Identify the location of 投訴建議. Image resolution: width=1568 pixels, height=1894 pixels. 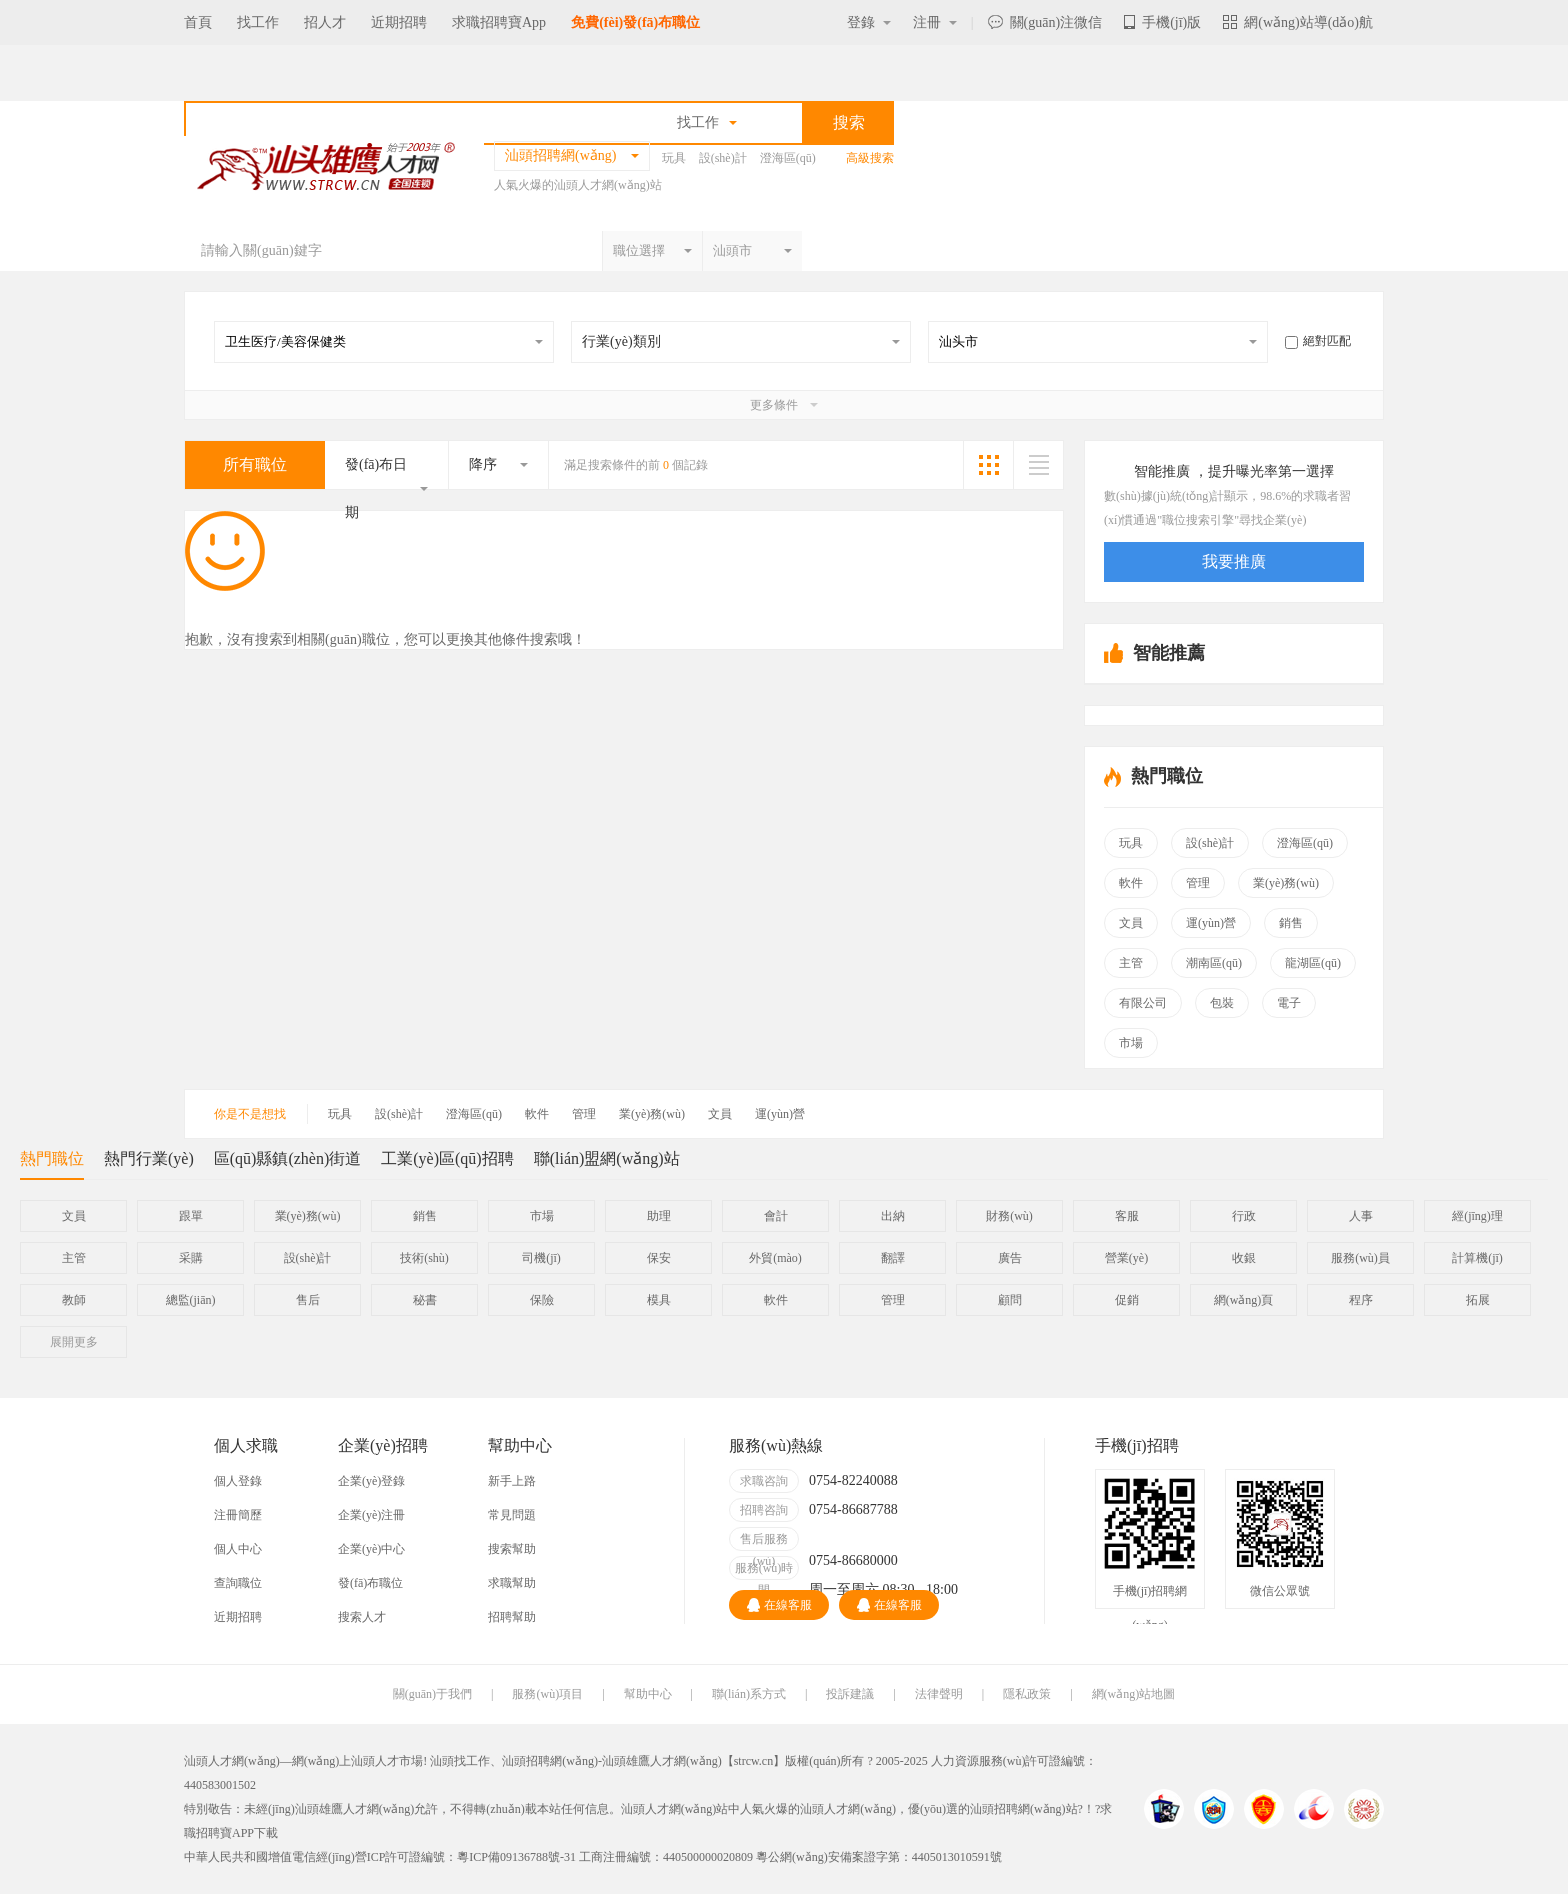
(850, 1694).